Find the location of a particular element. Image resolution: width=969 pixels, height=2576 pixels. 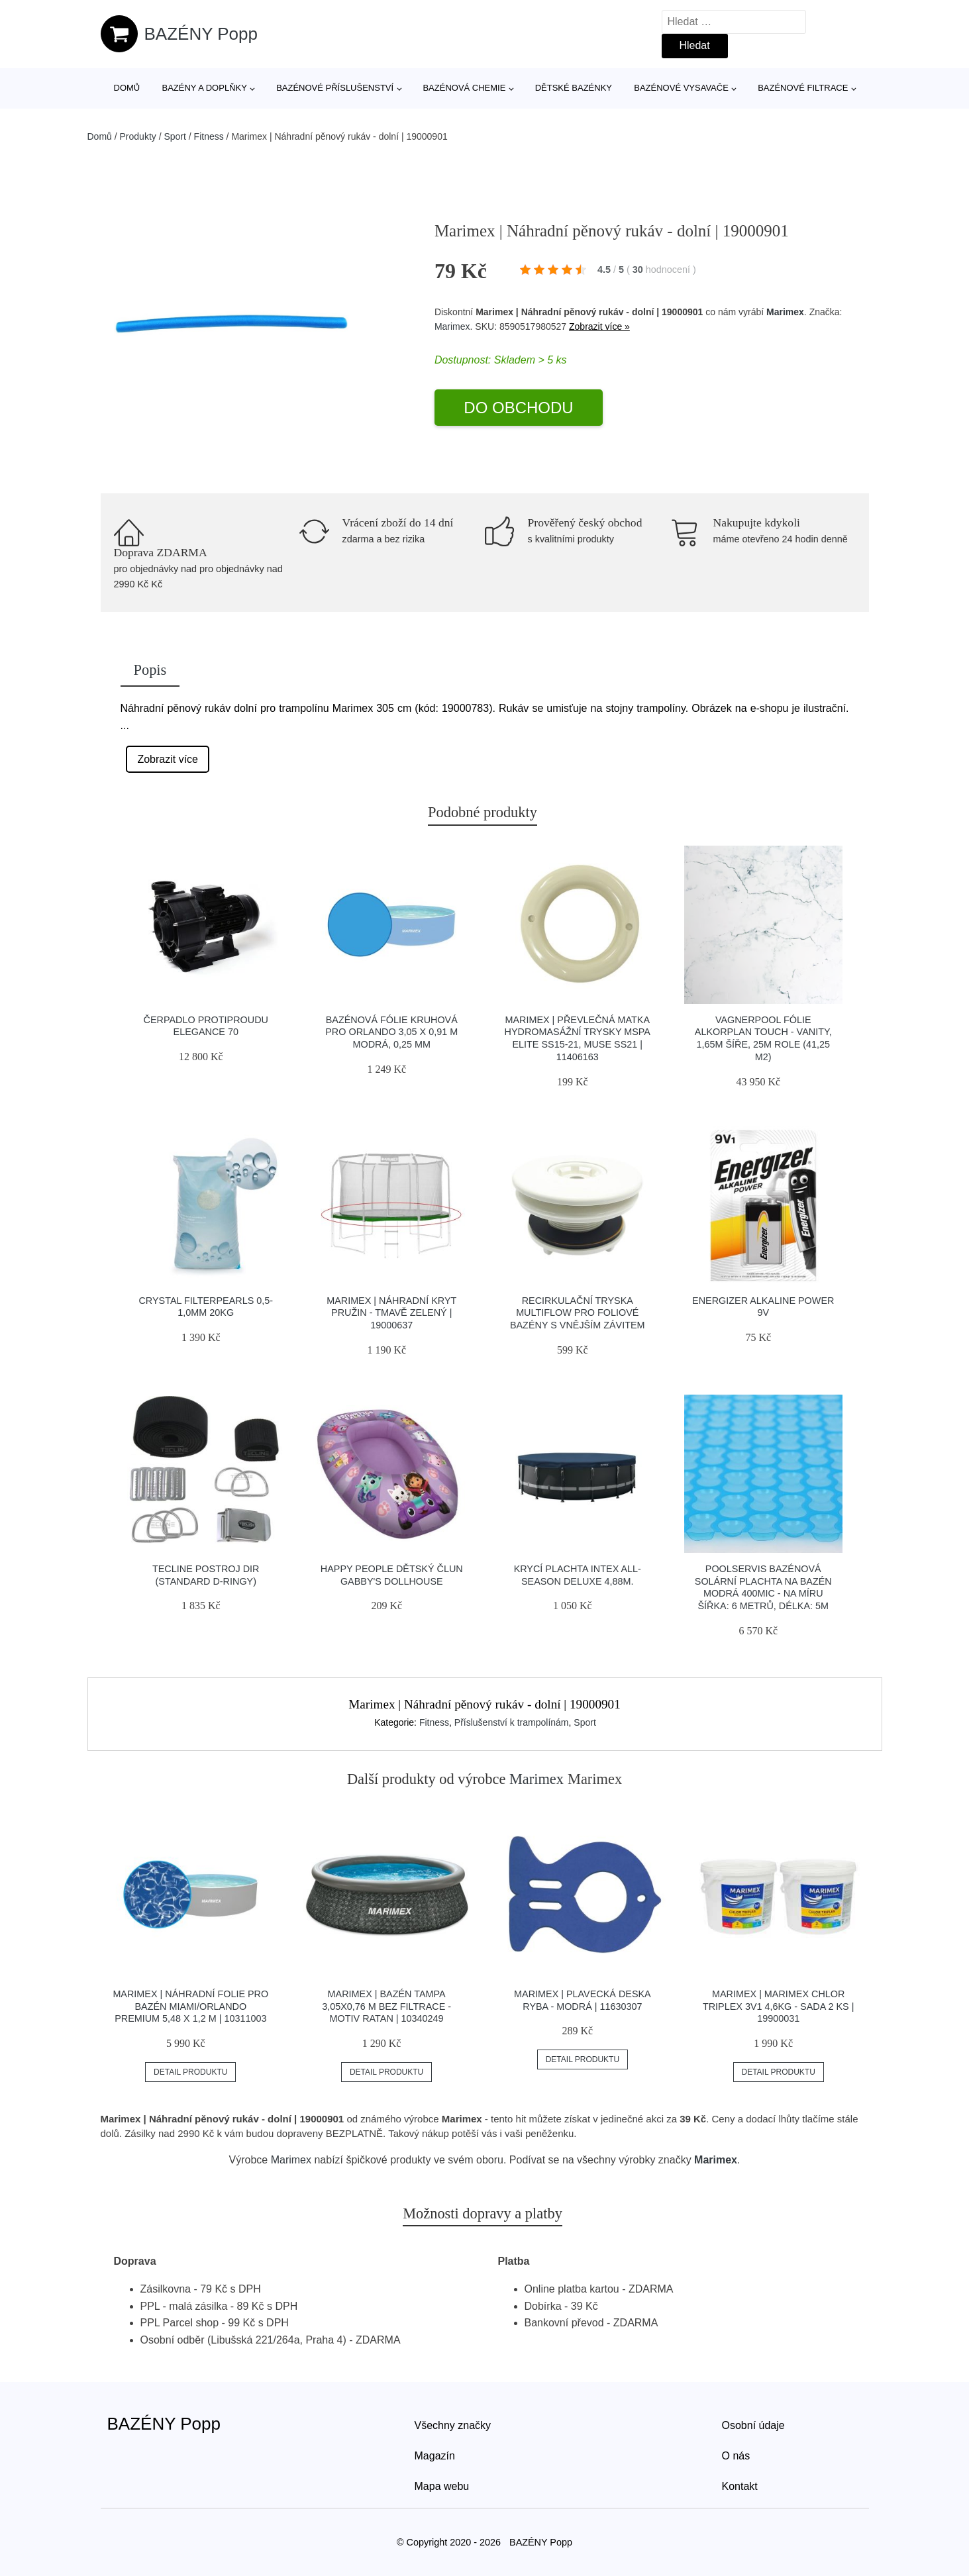

Bazény a doplňky is located at coordinates (204, 88).